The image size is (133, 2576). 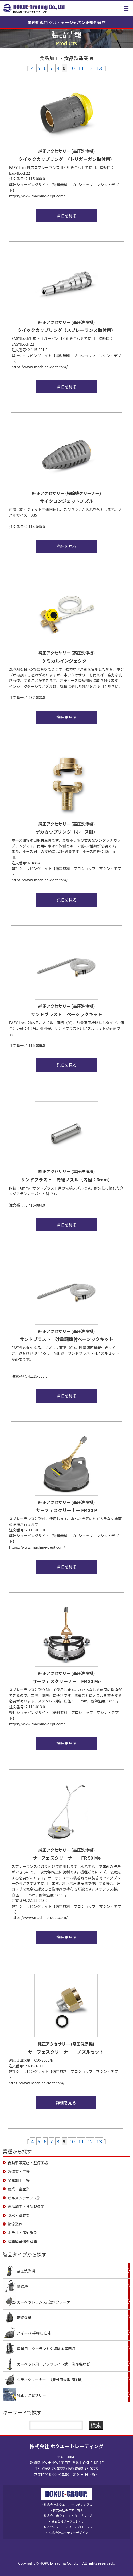 I want to click on 13, so click(x=99, y=68).